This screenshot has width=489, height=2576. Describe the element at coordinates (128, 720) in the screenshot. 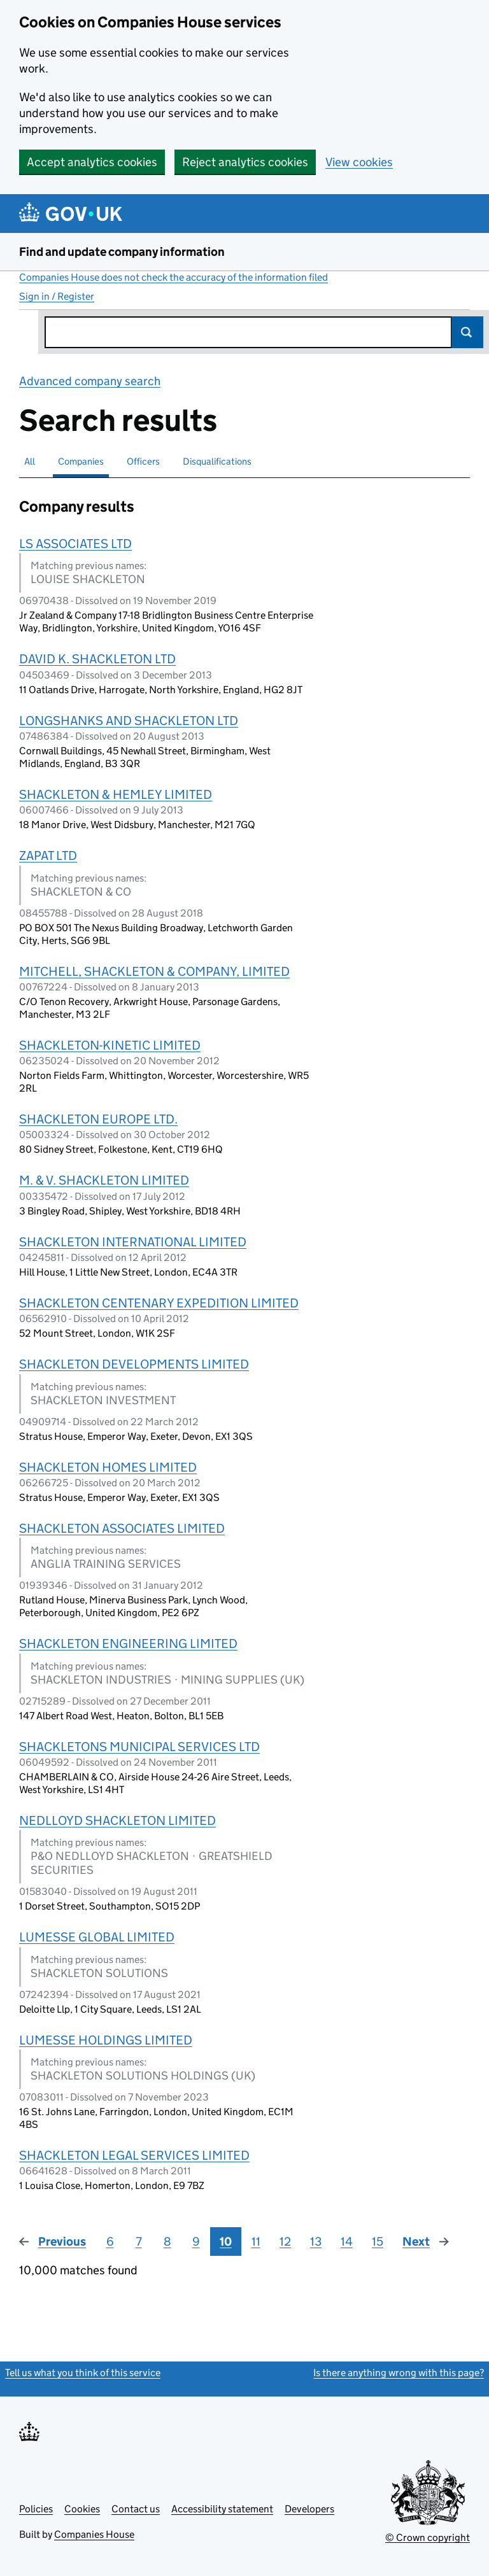

I see `LONGSHANKS AND SHACKLETON LTD` at that location.